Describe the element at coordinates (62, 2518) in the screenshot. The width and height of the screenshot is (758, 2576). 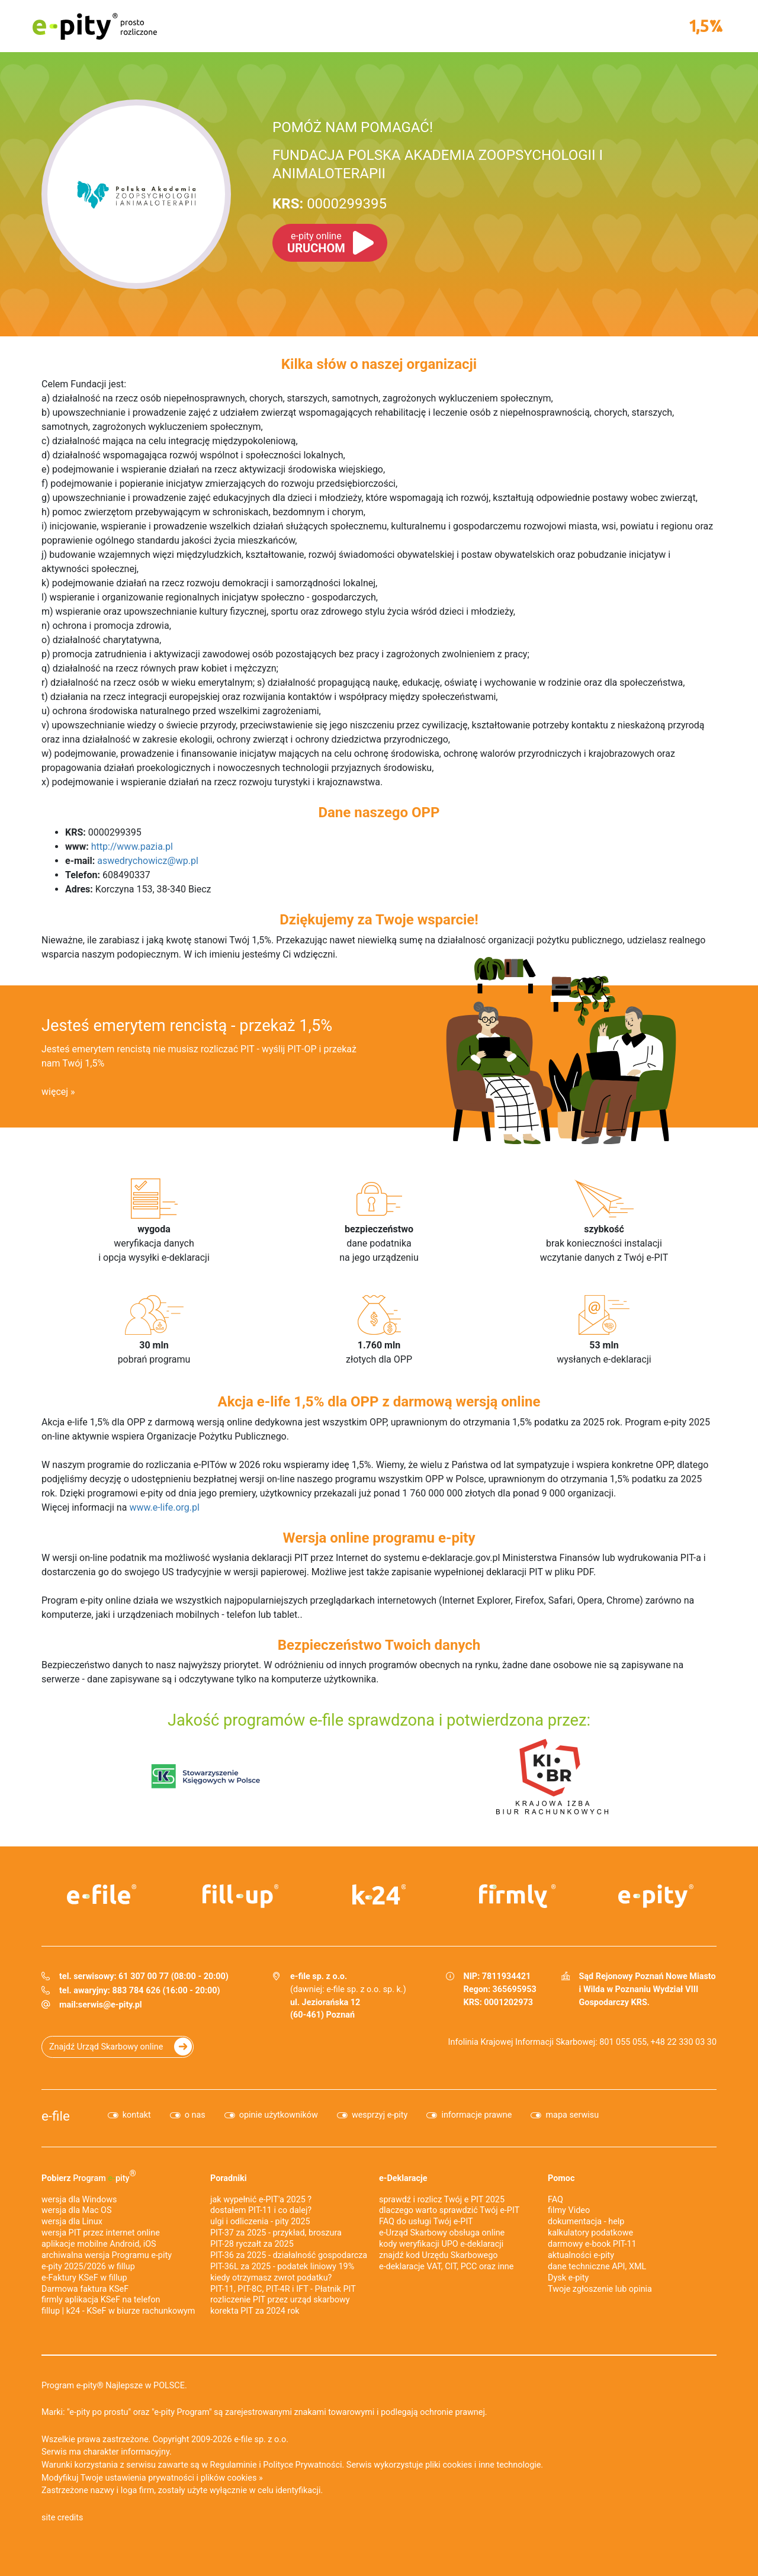
I see `site credits` at that location.